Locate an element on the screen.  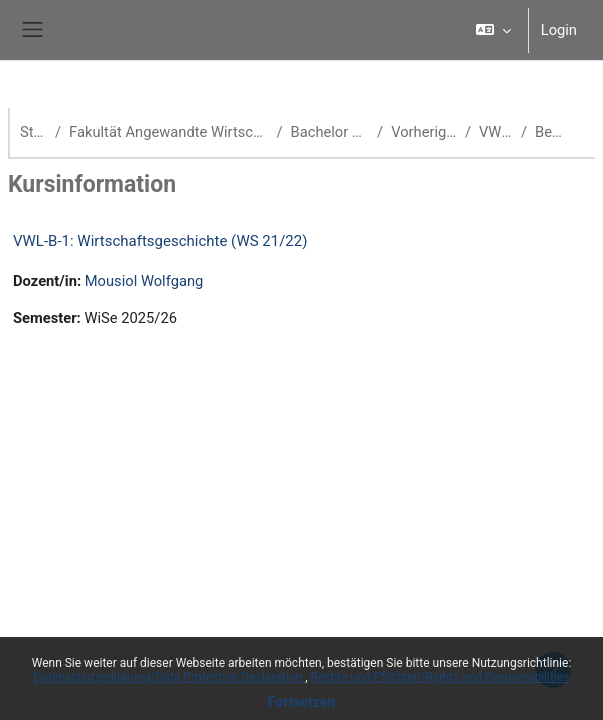
Datenschutzerklärung/Data Protection Declaration is located at coordinates (169, 677).